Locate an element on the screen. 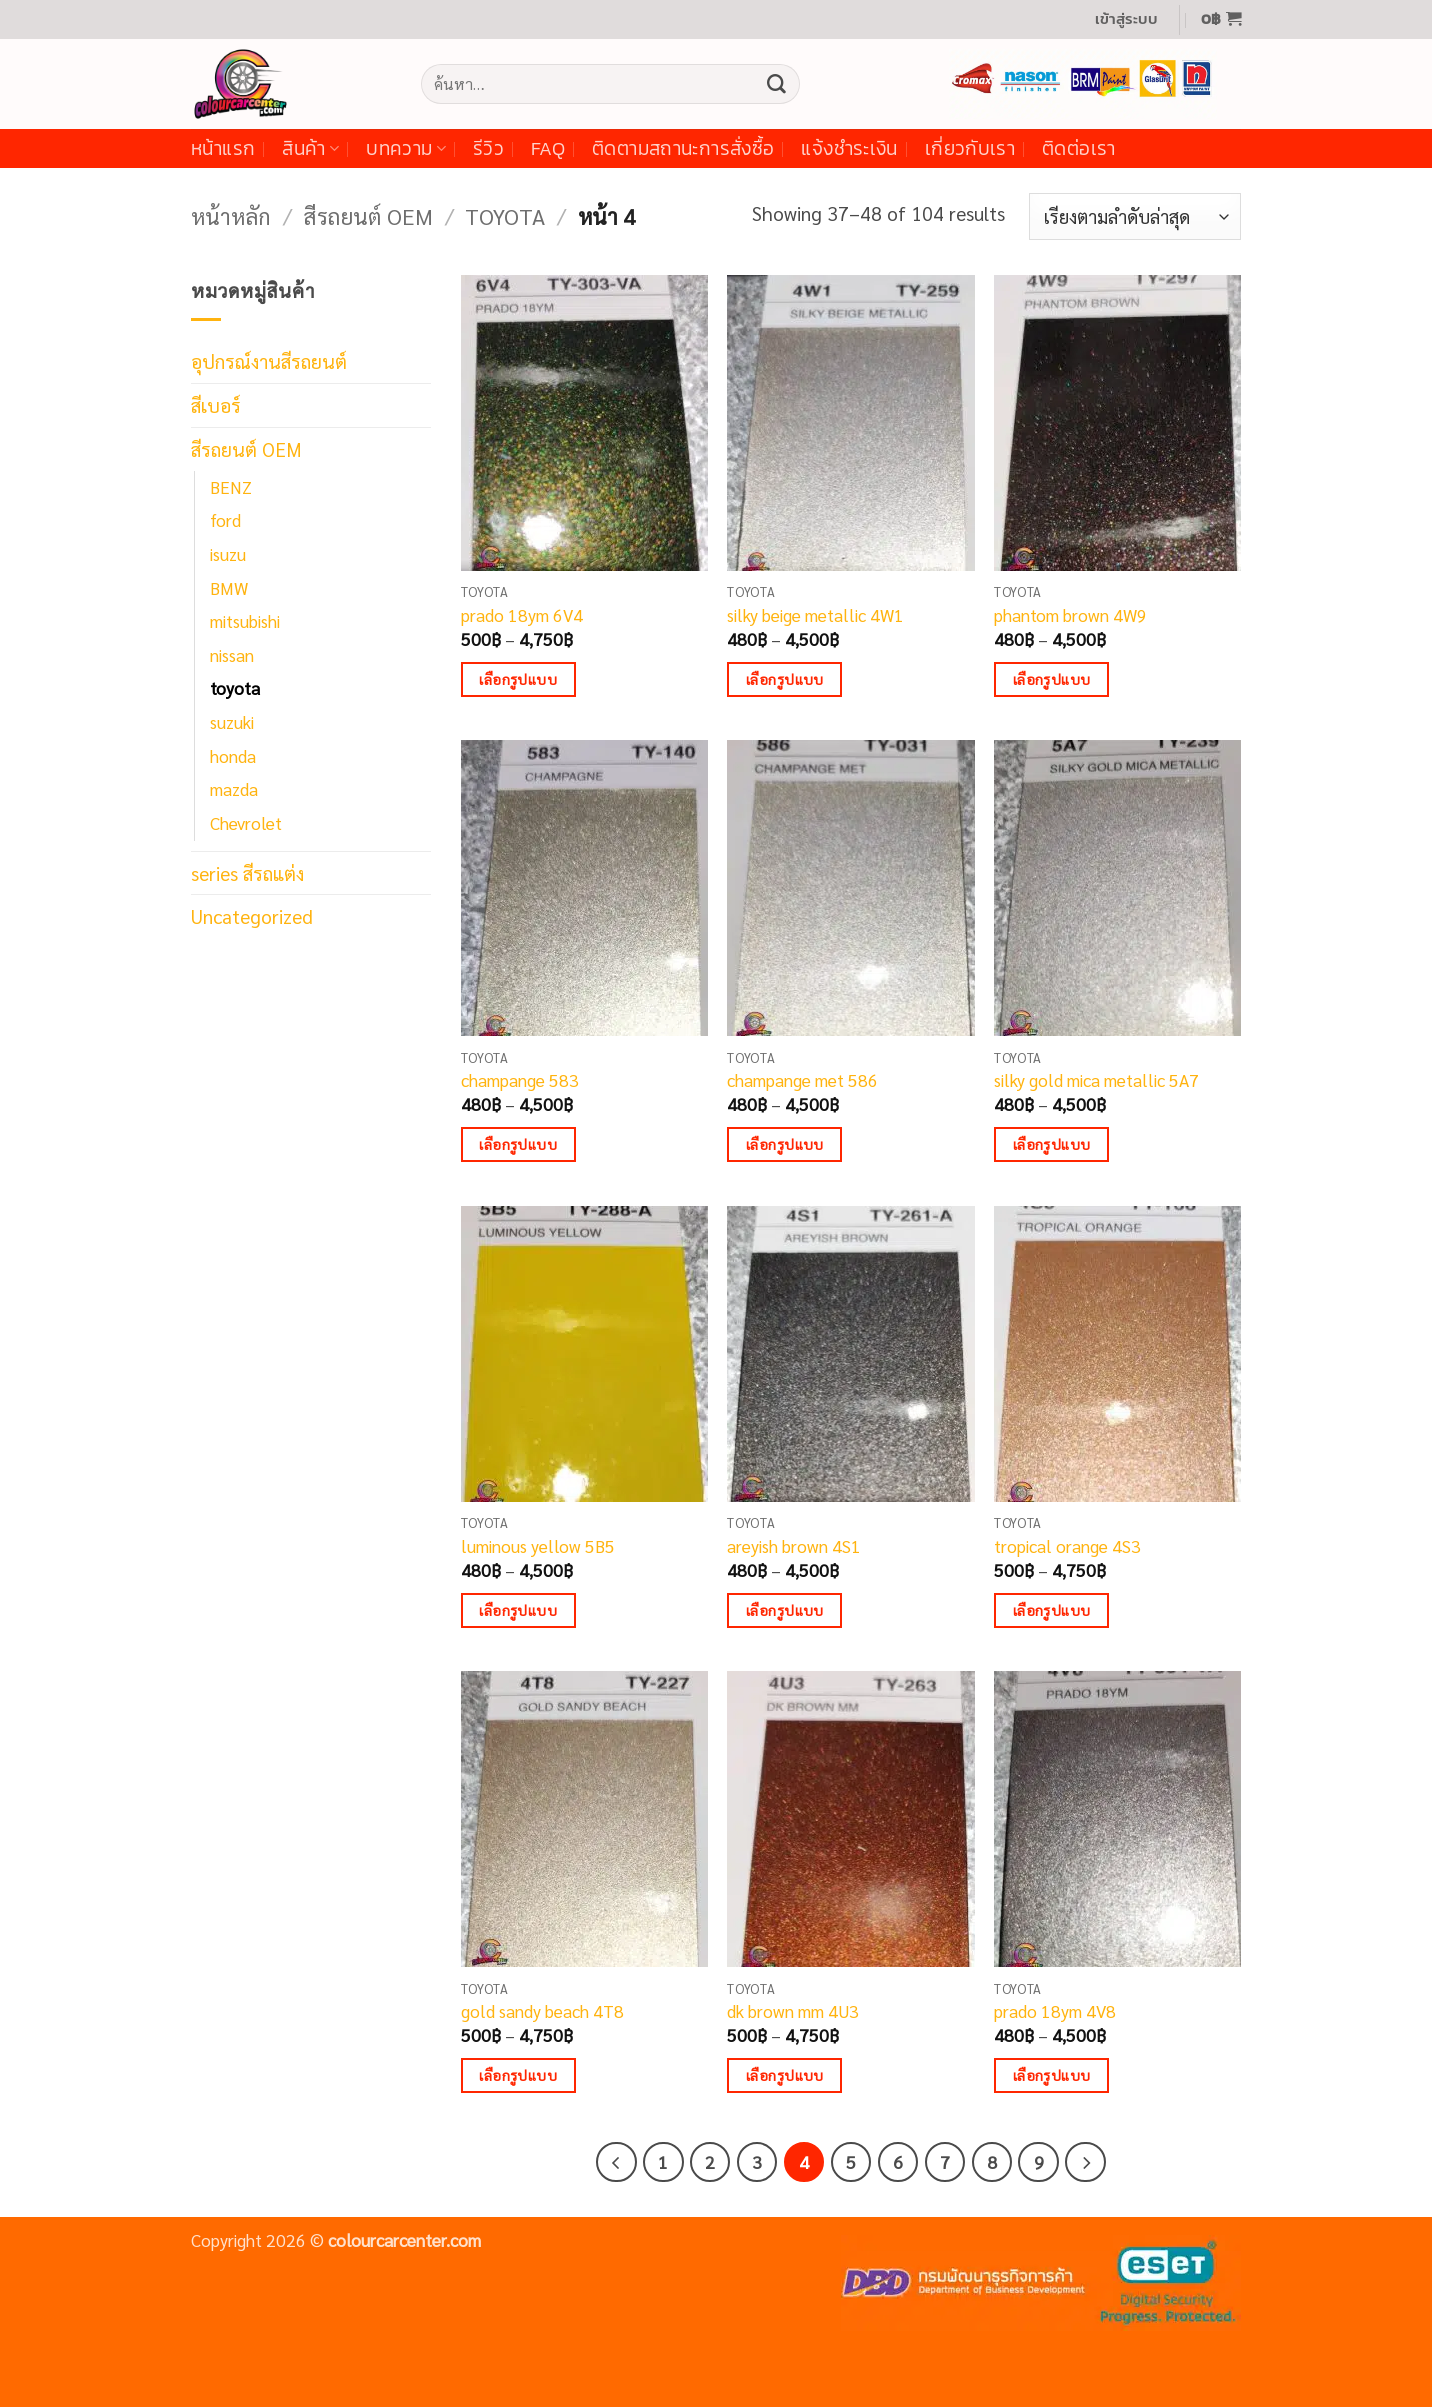 The width and height of the screenshot is (1432, 2407). FAQ is located at coordinates (548, 148).